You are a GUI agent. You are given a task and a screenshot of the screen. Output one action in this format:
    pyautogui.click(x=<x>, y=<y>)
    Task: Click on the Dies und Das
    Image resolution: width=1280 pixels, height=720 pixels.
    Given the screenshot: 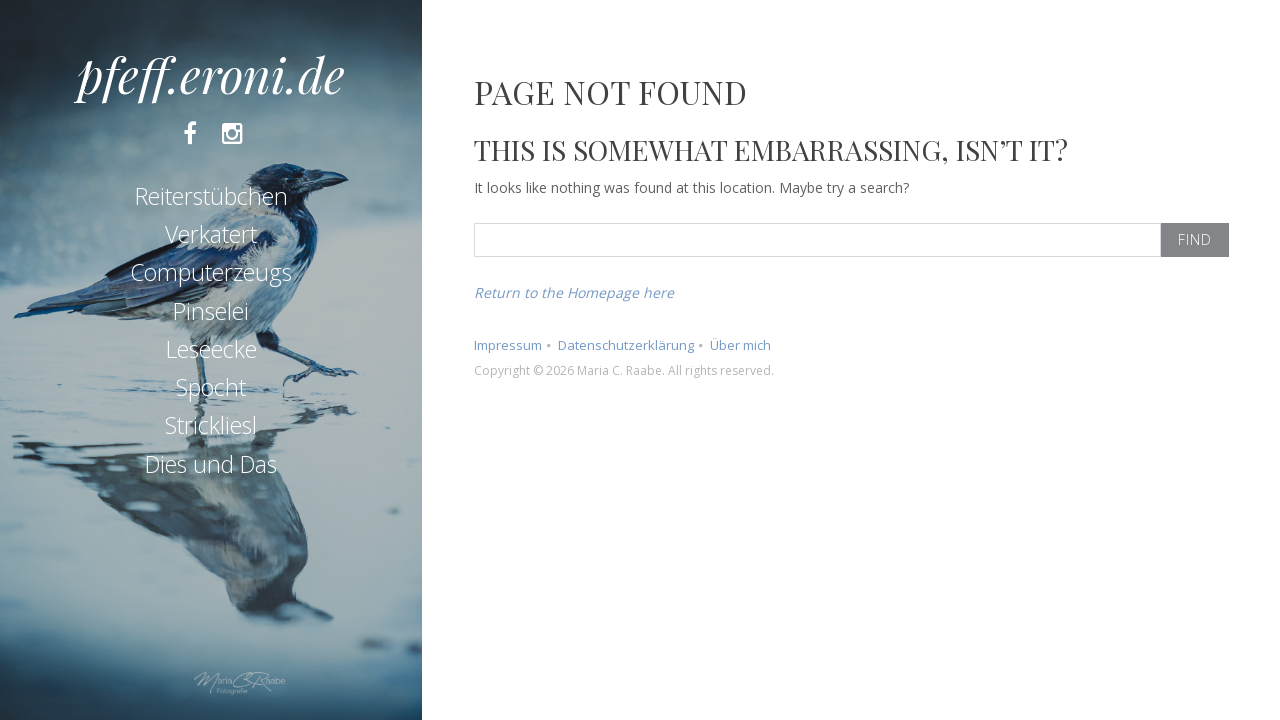 What is the action you would take?
    pyautogui.click(x=211, y=464)
    